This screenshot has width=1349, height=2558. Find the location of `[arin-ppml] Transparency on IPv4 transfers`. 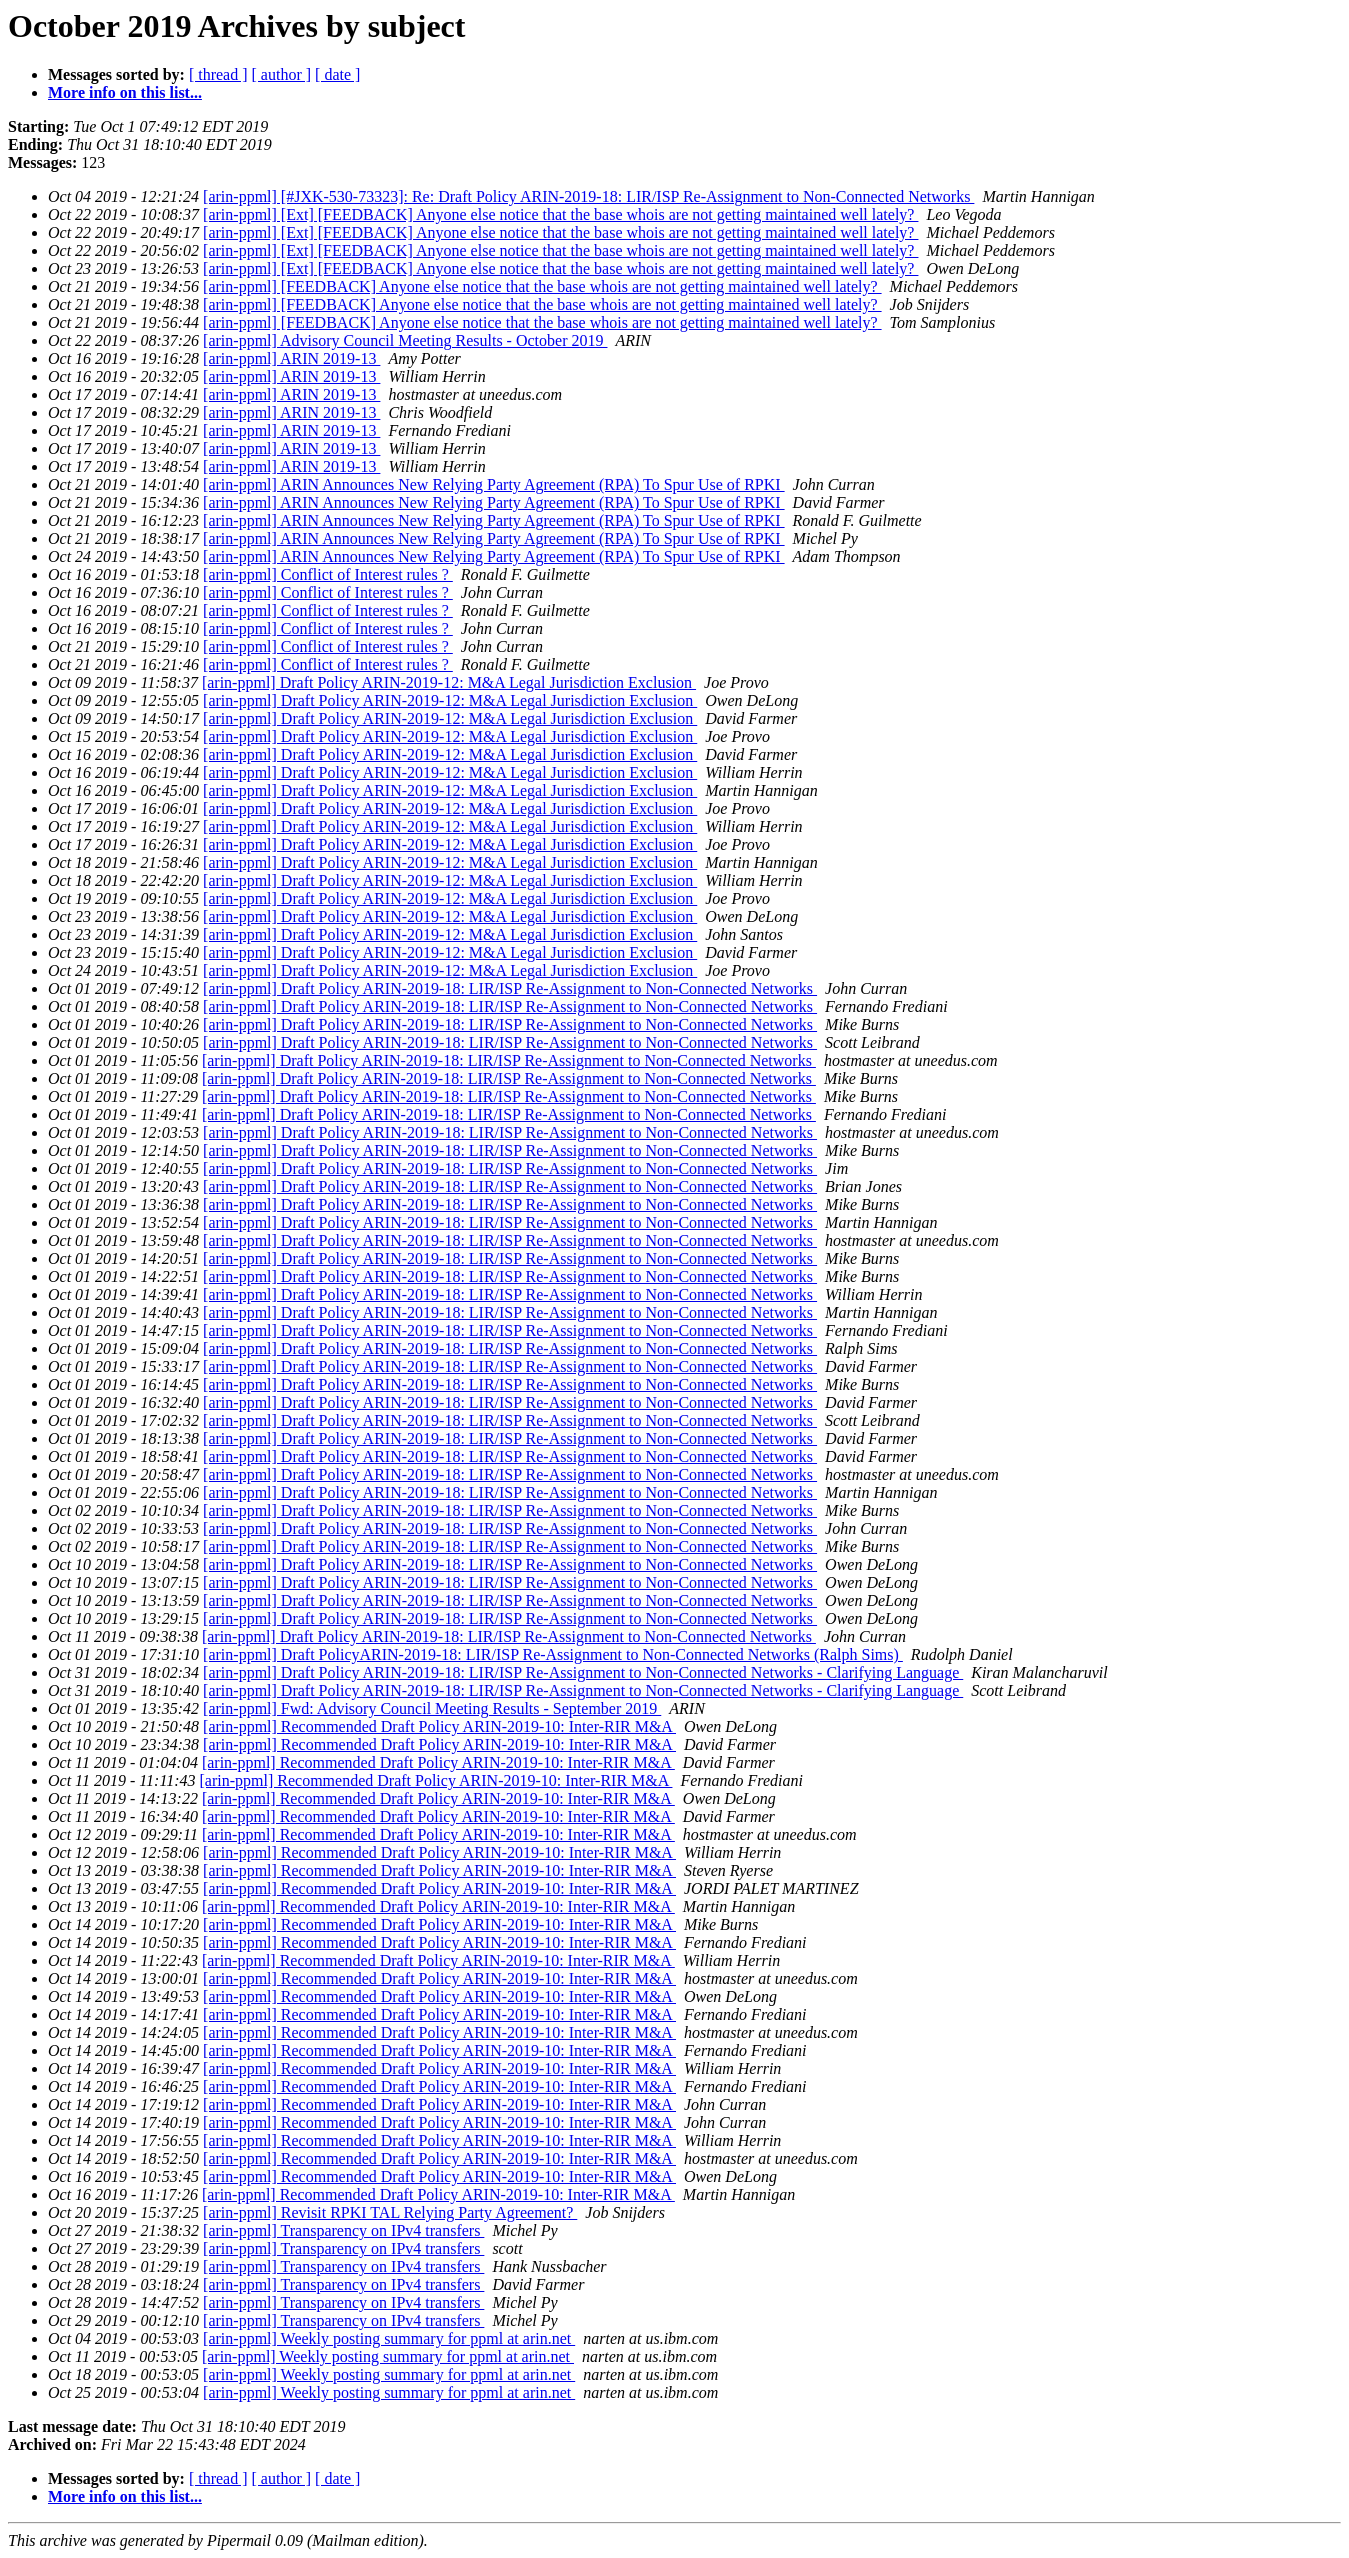

[arin-ppml] Transparency on IPv4 transfers is located at coordinates (343, 2230).